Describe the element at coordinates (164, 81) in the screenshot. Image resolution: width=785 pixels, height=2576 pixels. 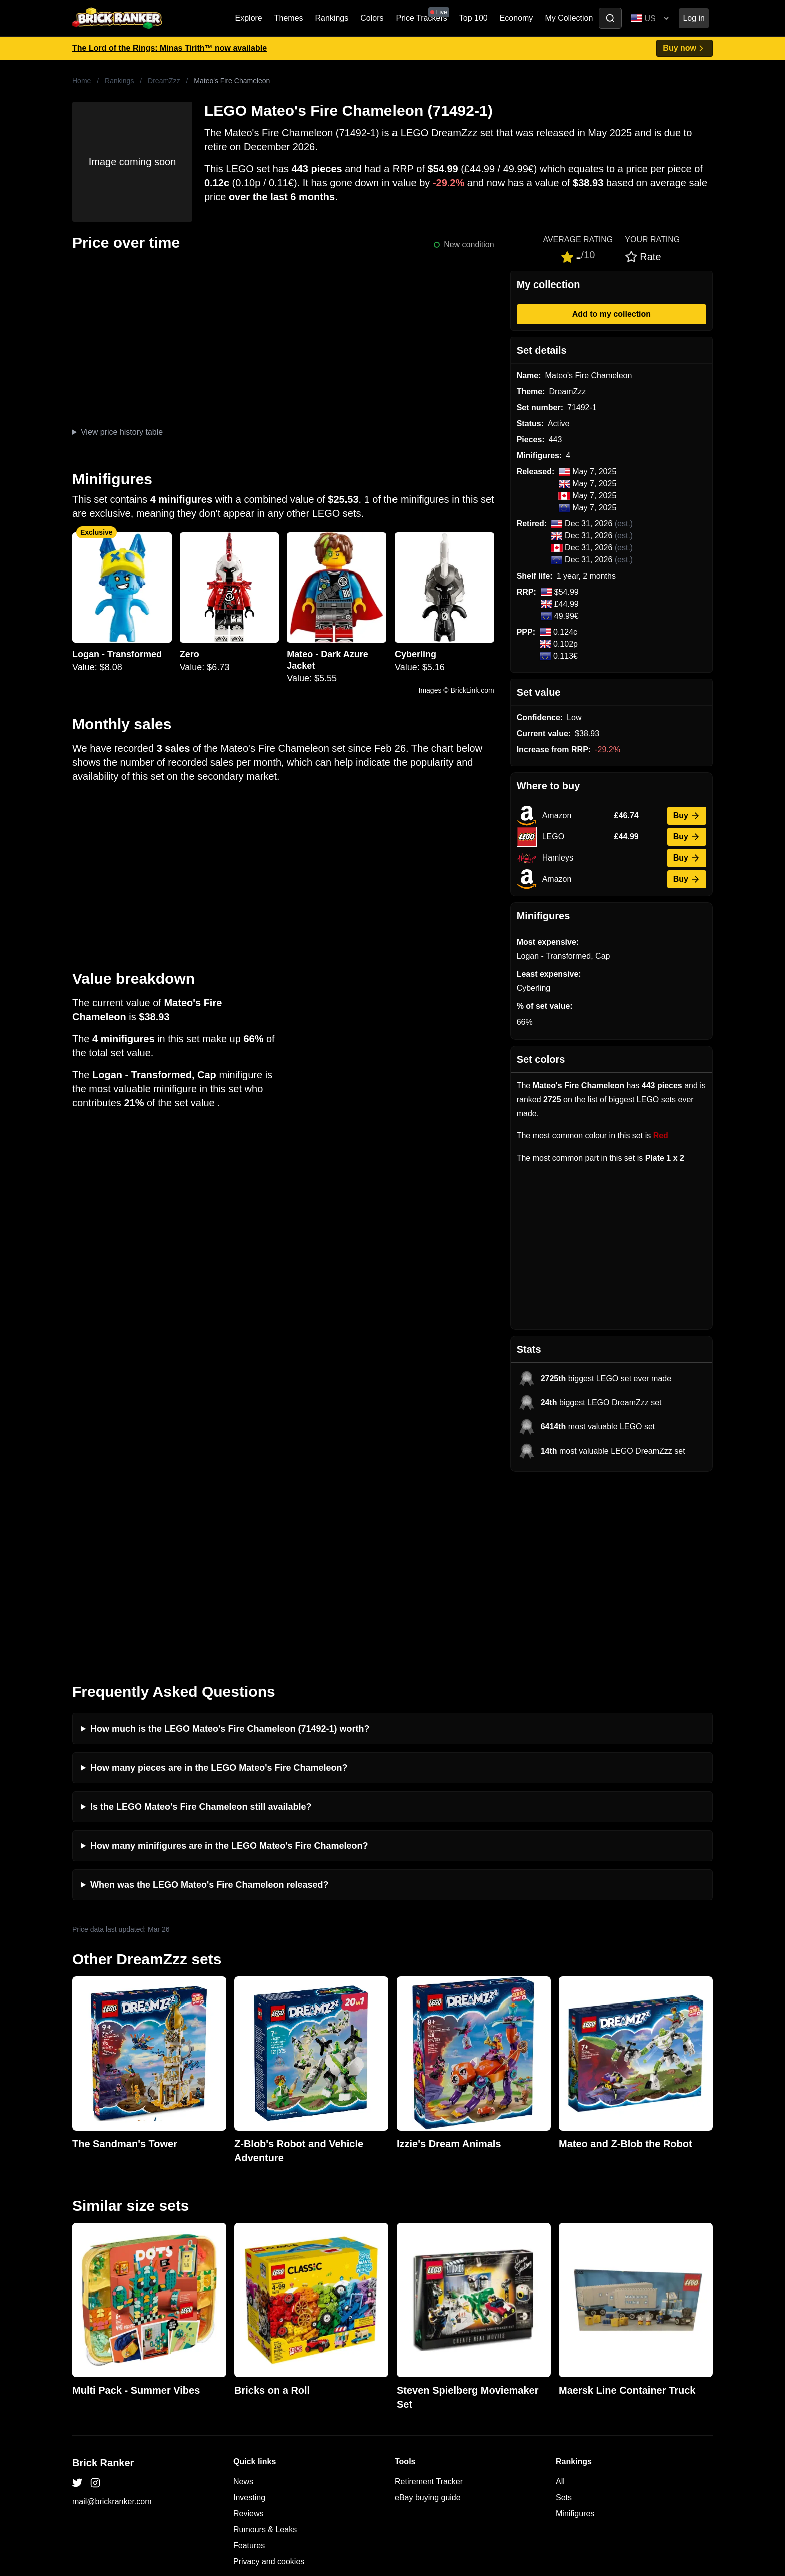
I see `DreamZzz` at that location.